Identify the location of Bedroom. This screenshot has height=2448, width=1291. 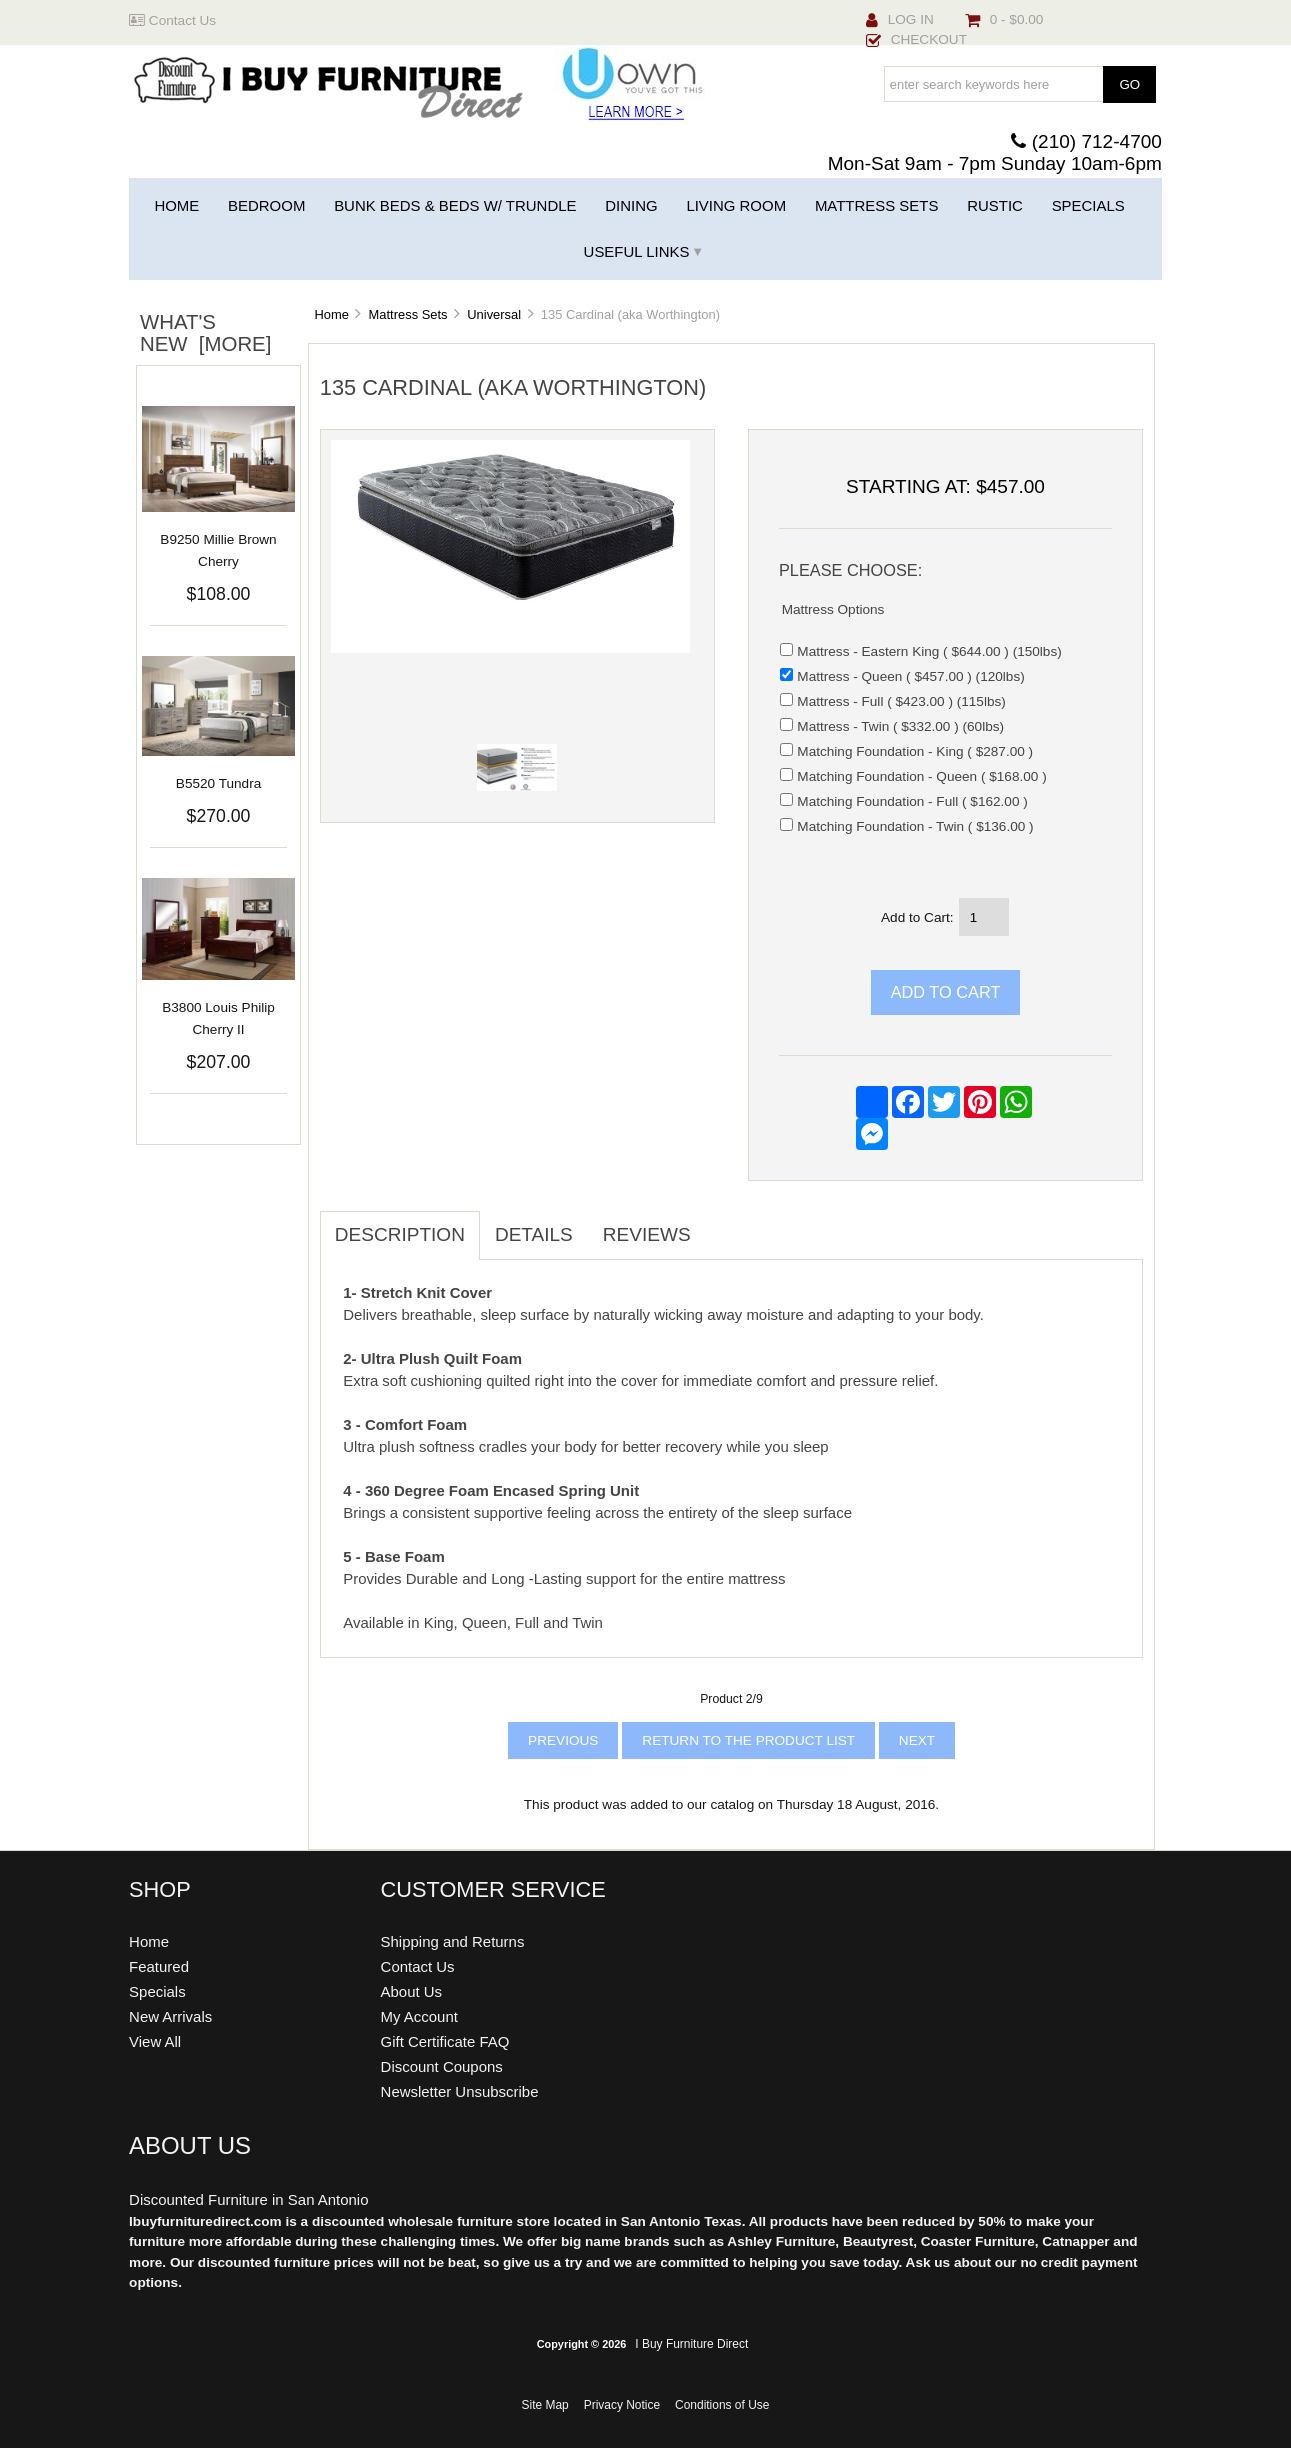
(266, 205).